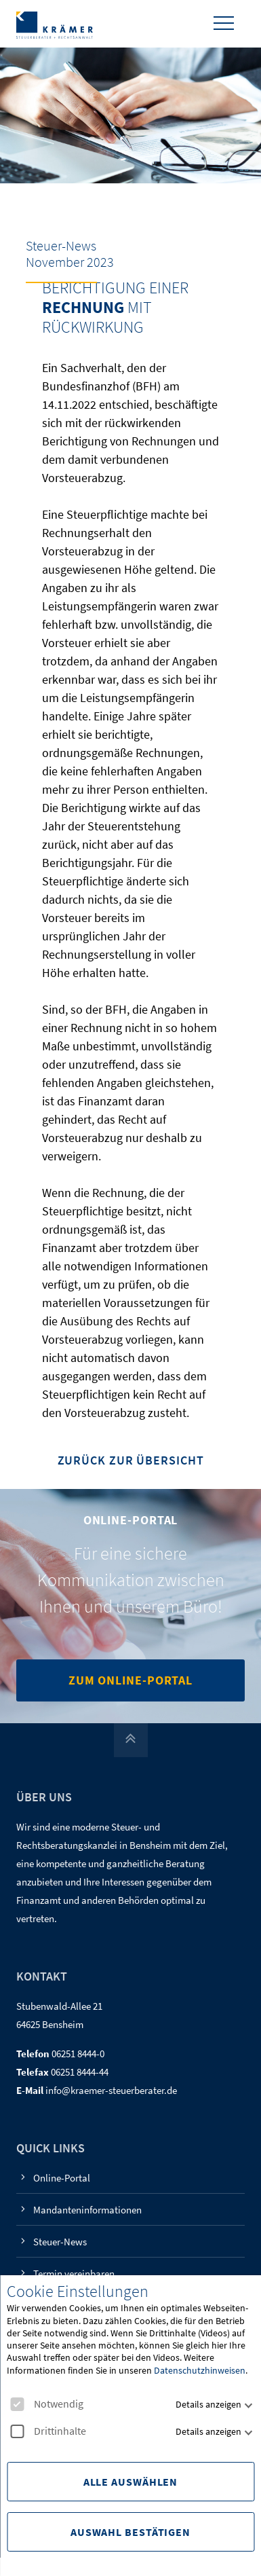 Image resolution: width=261 pixels, height=2576 pixels. What do you see at coordinates (130, 1680) in the screenshot?
I see `Zum Online-Portal` at bounding box center [130, 1680].